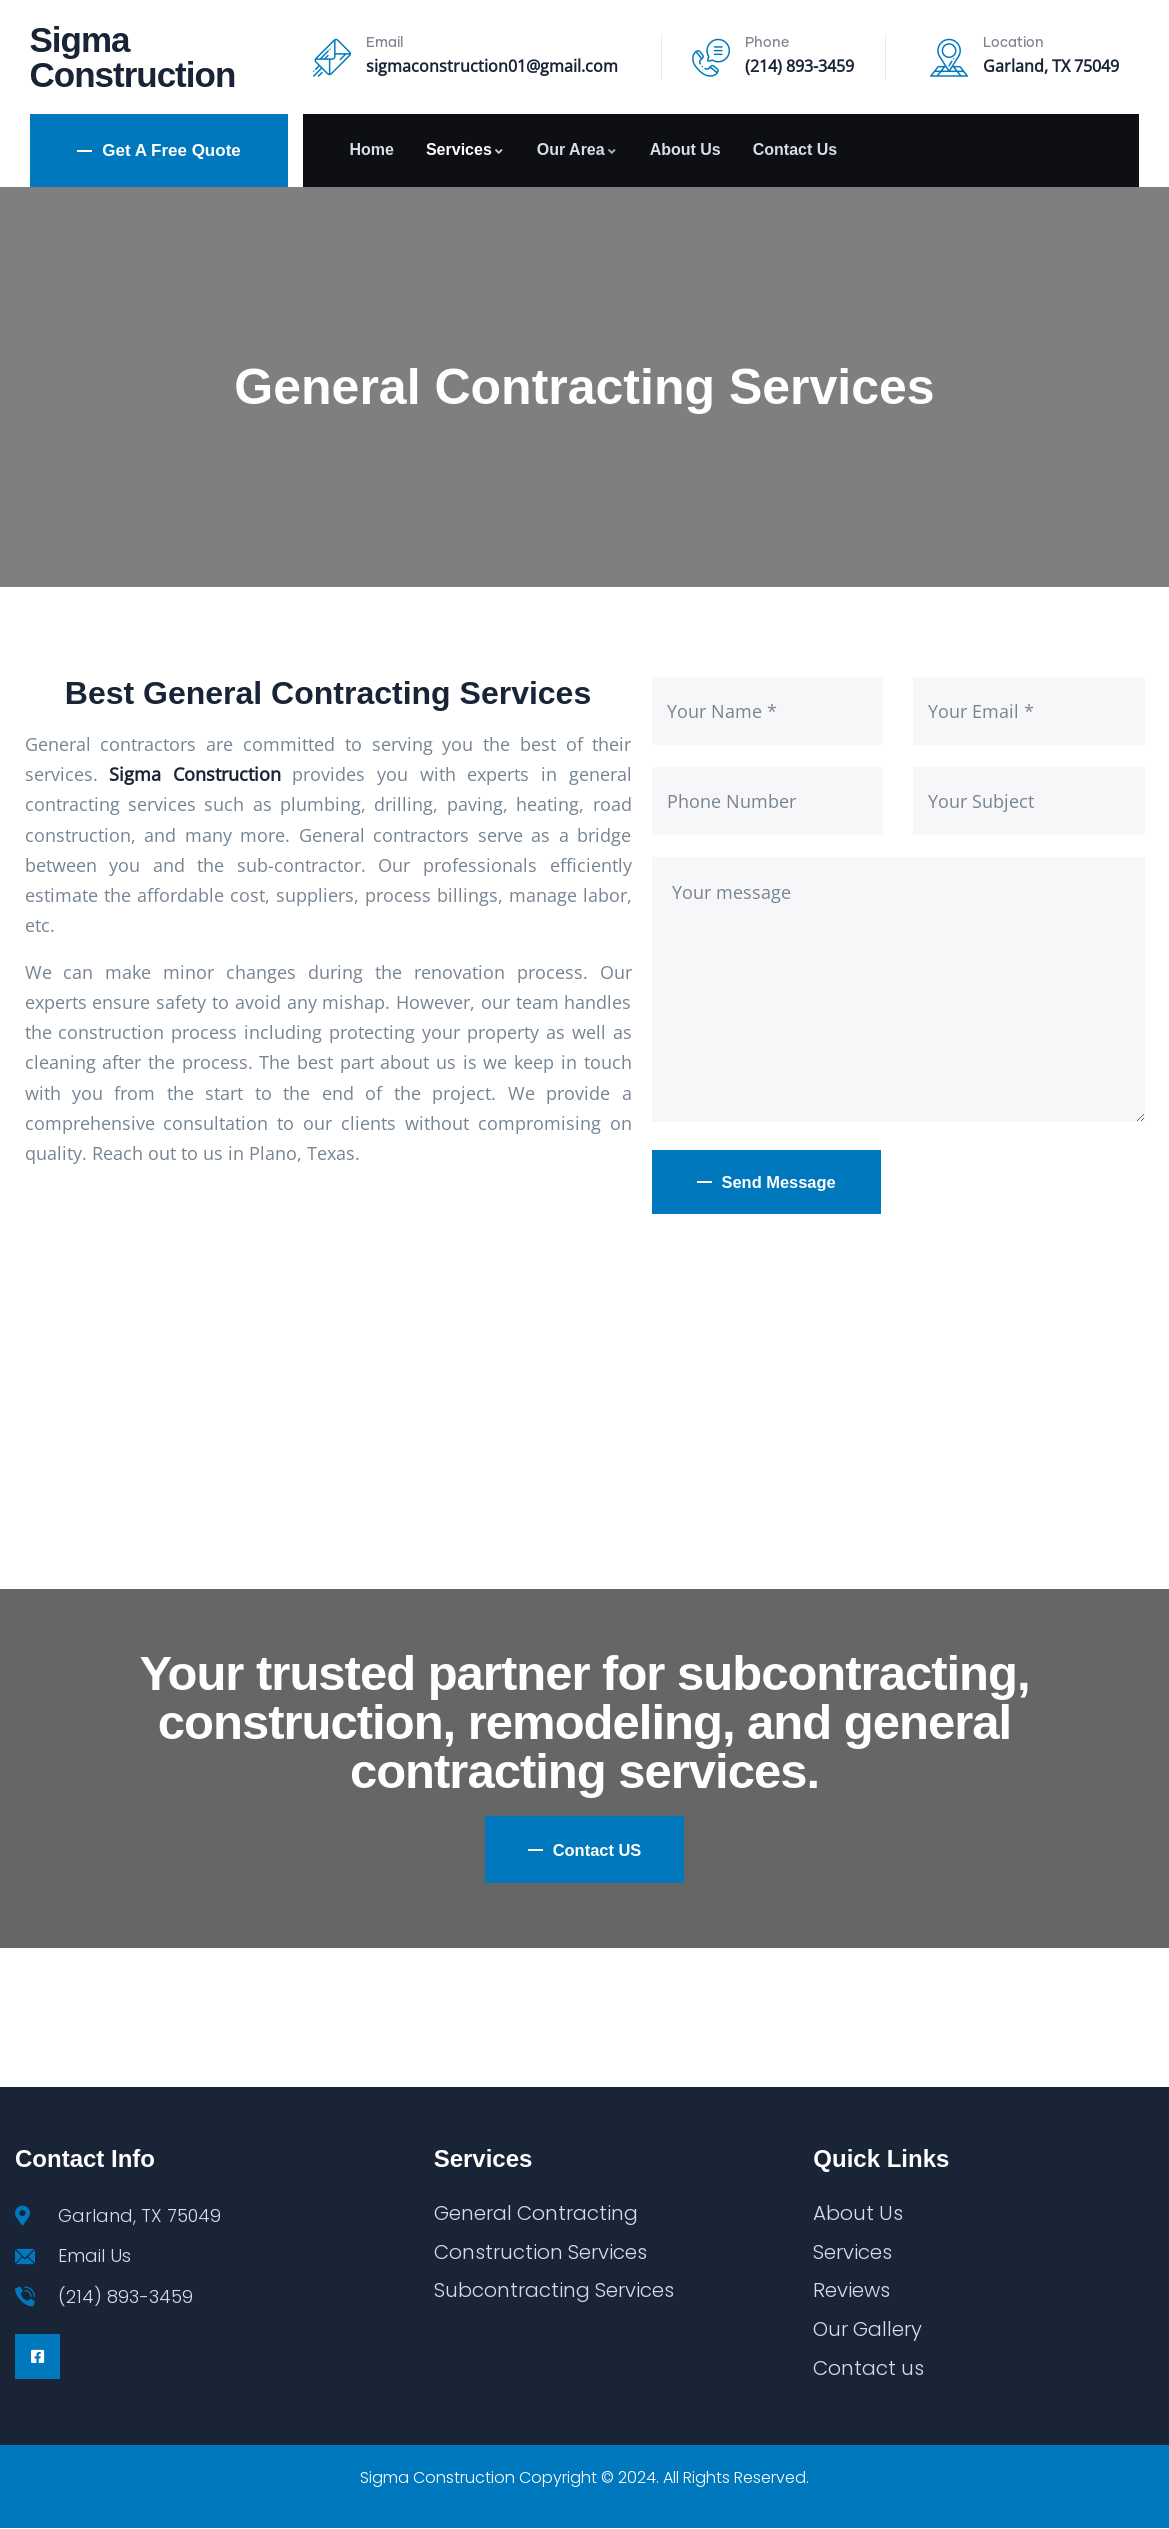 The width and height of the screenshot is (1169, 2529). I want to click on Email, so click(384, 43).